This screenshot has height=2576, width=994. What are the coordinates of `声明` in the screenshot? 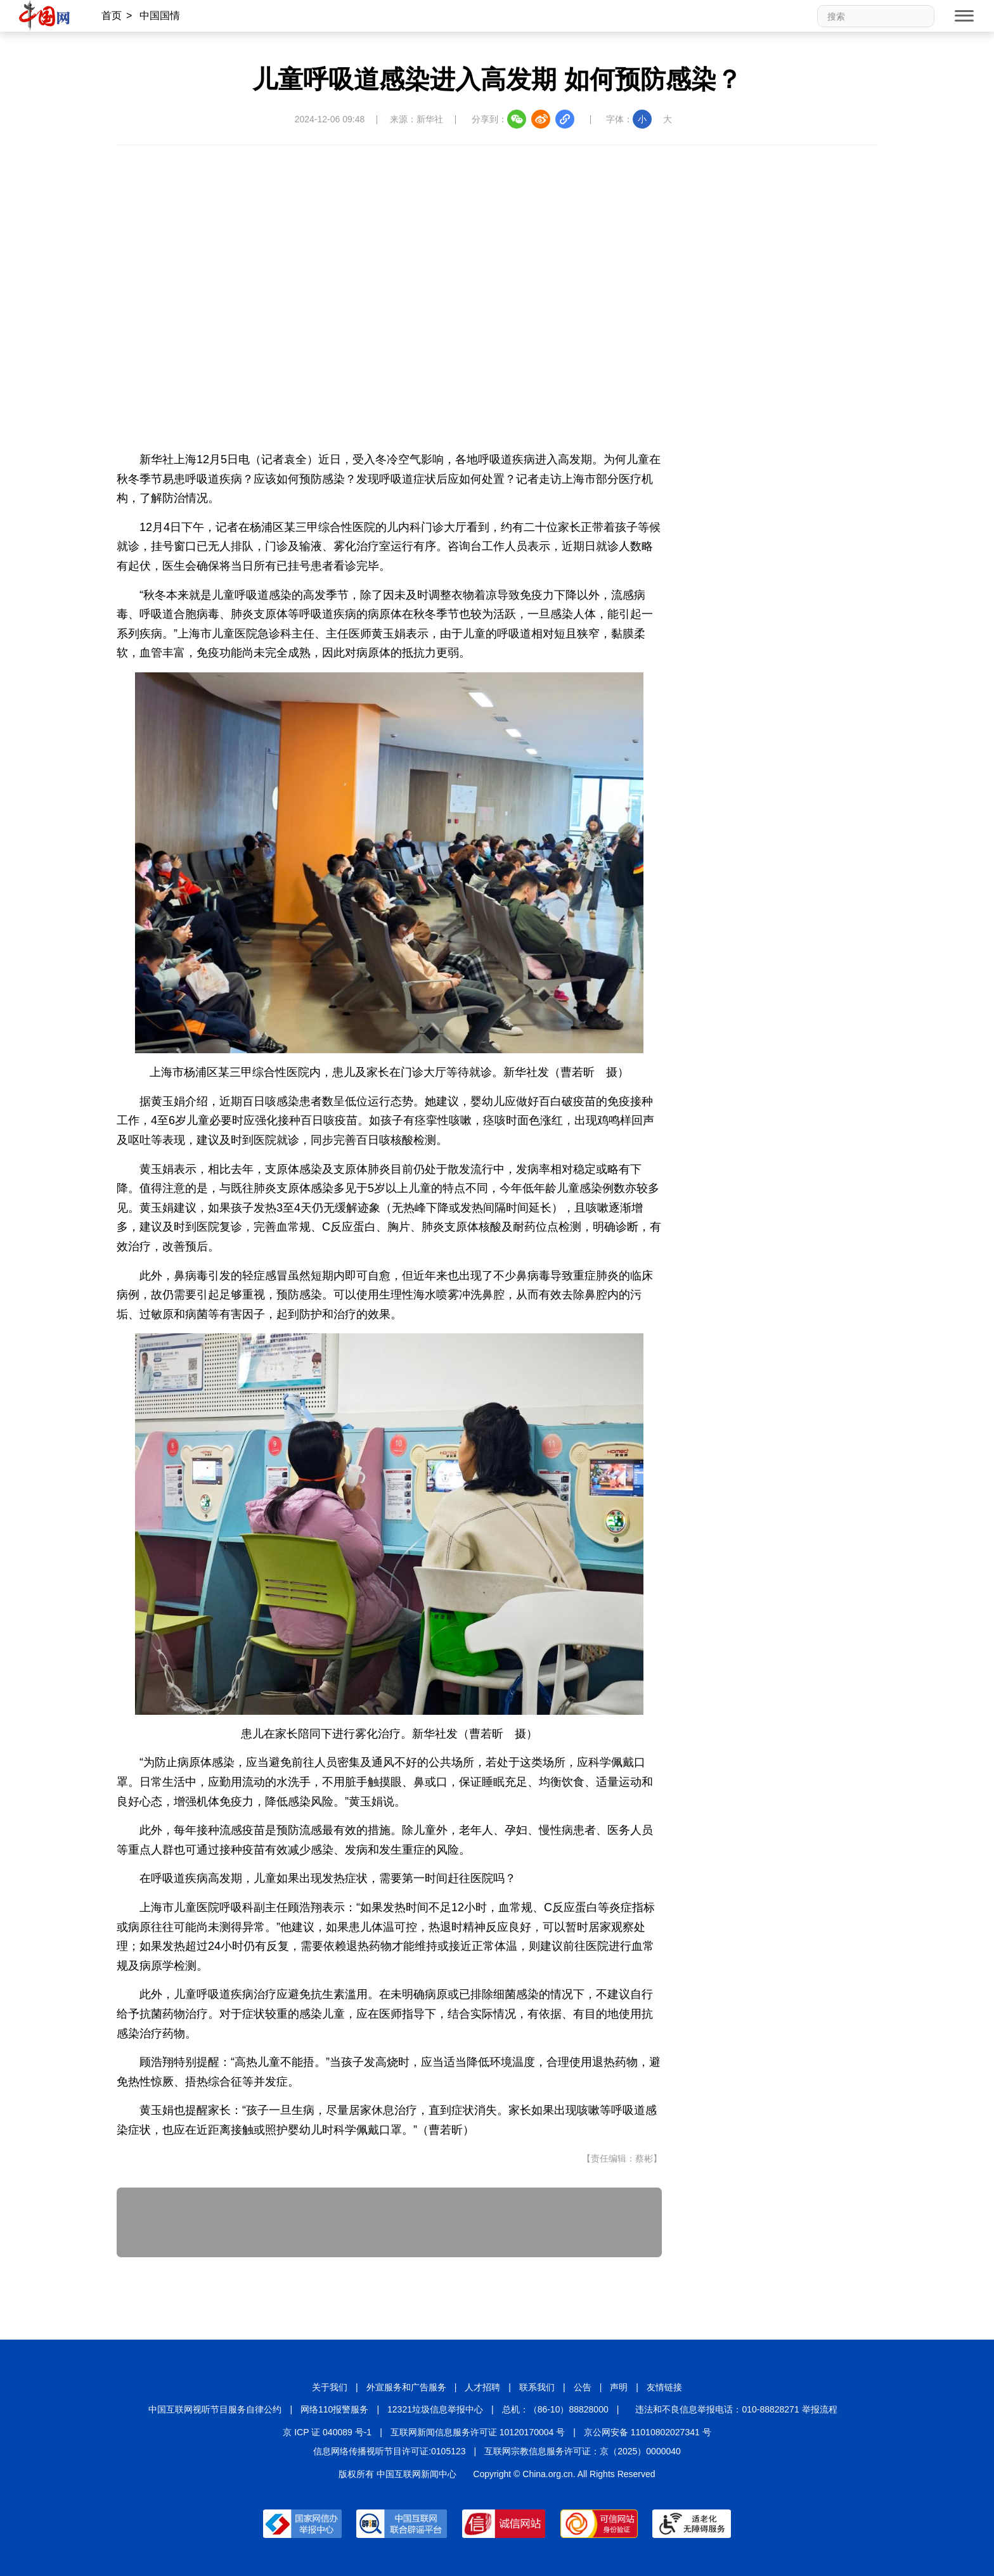 It's located at (619, 2387).